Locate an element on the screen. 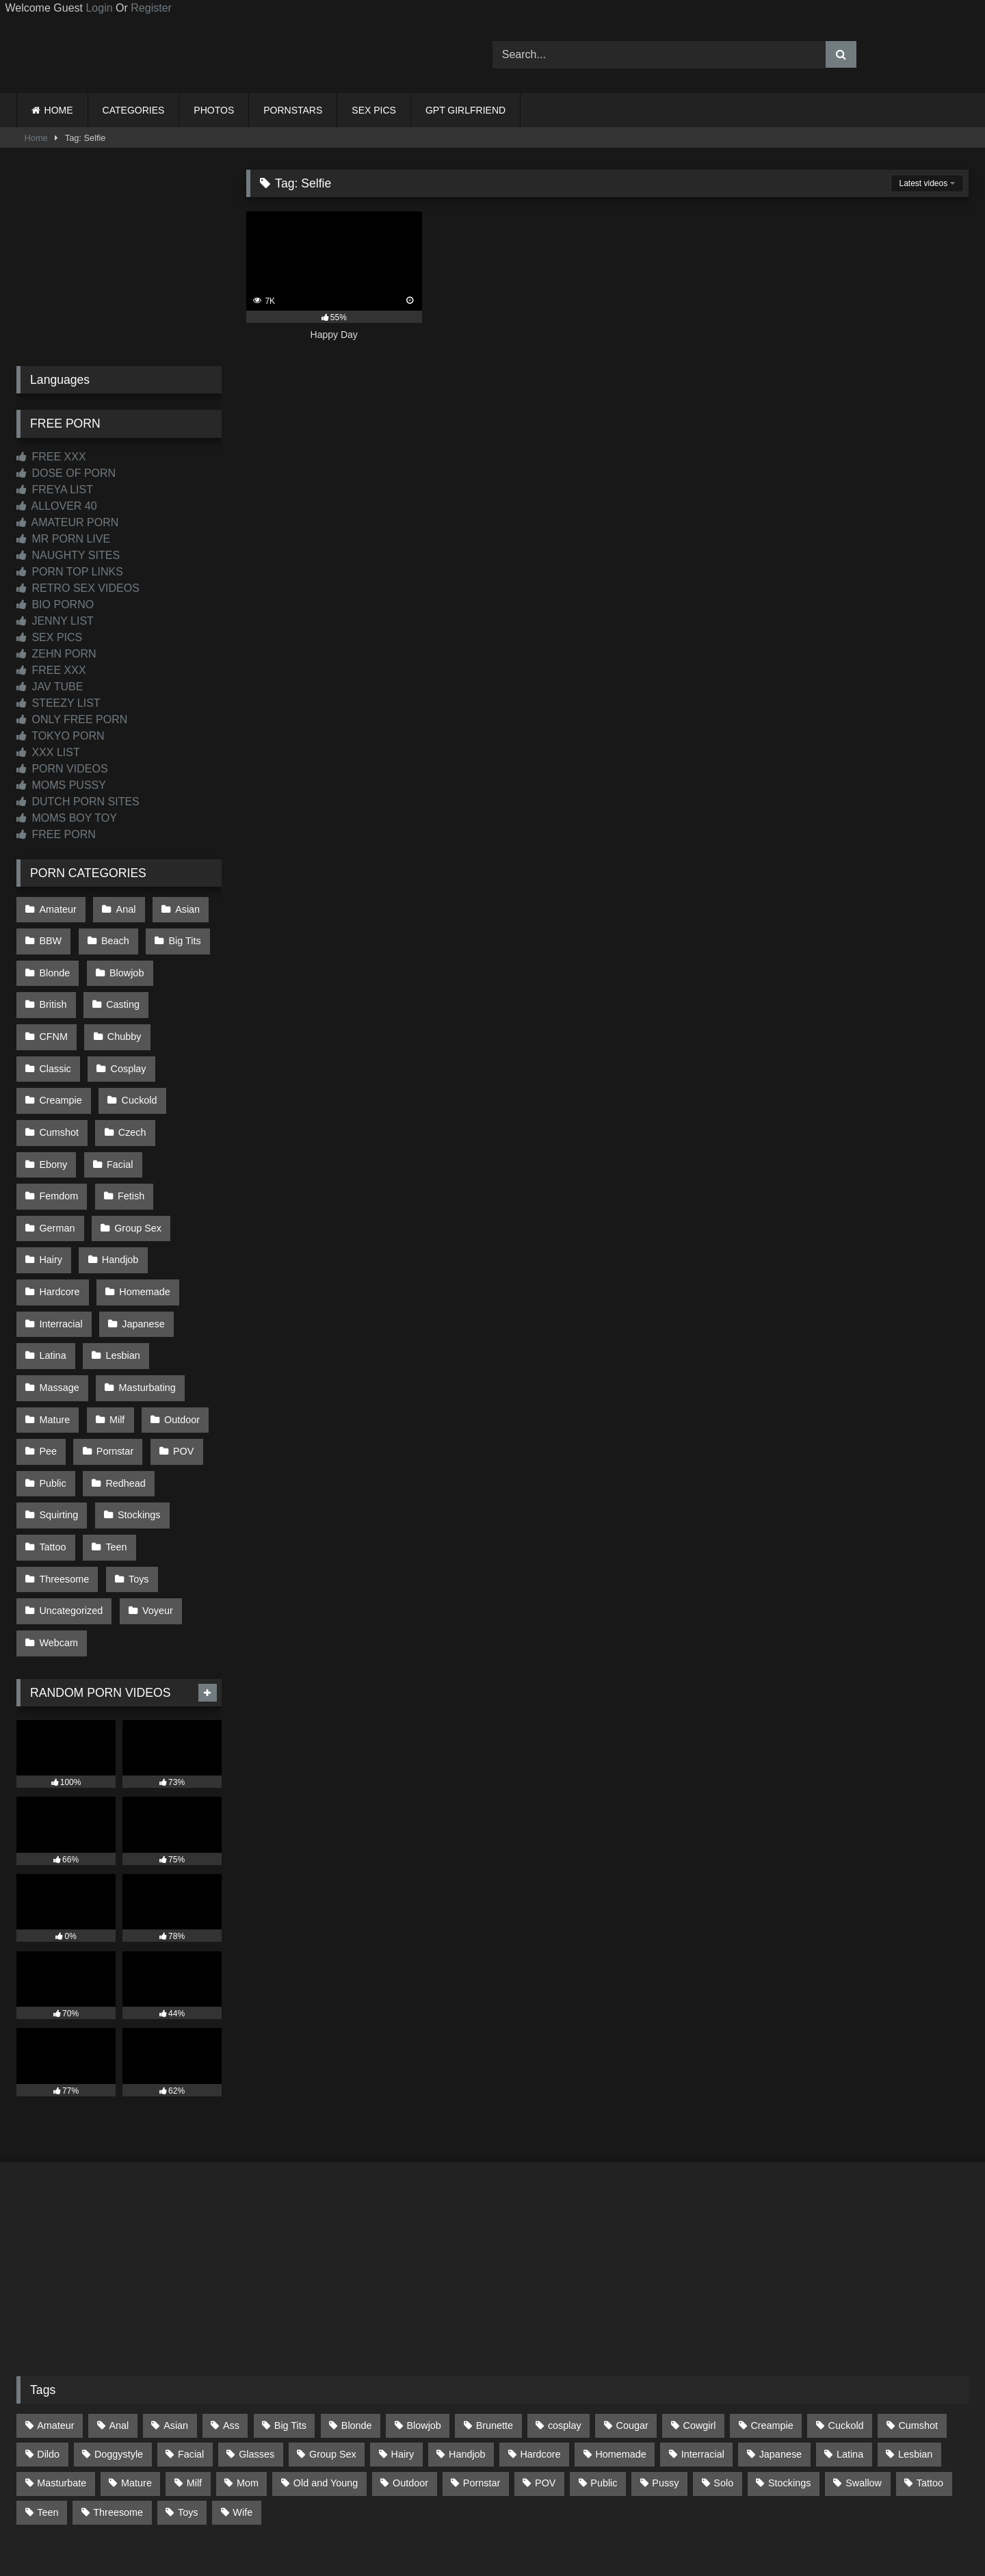  Handjob is located at coordinates (118, 1197).